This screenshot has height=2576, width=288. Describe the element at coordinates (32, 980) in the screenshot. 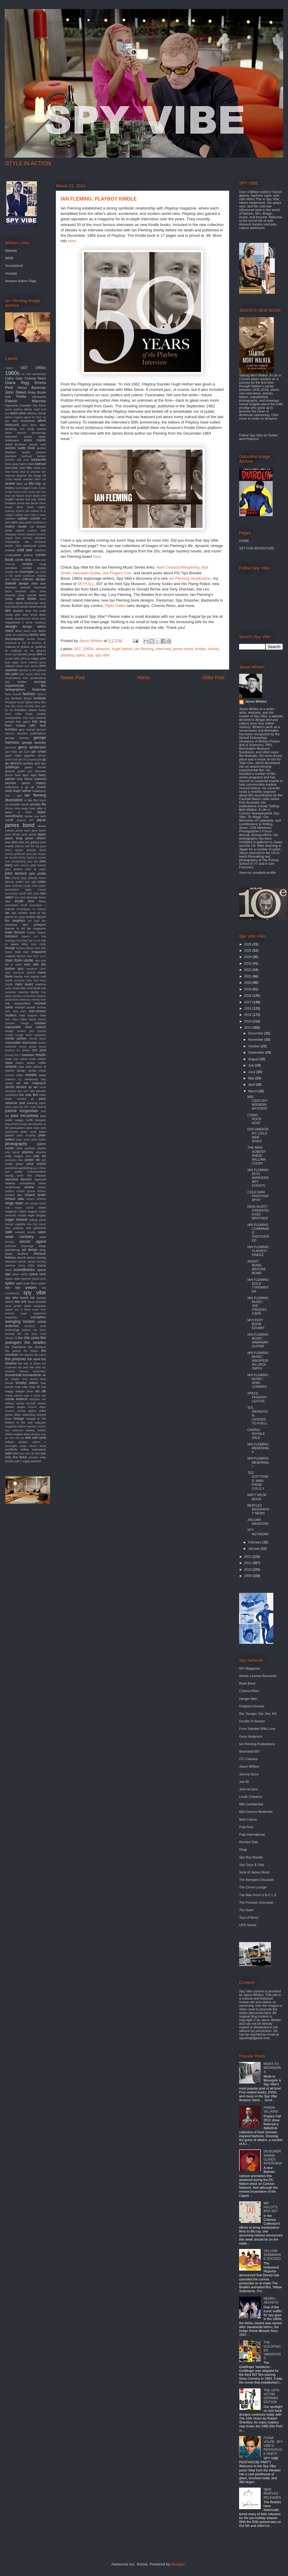

I see `mary ford` at that location.